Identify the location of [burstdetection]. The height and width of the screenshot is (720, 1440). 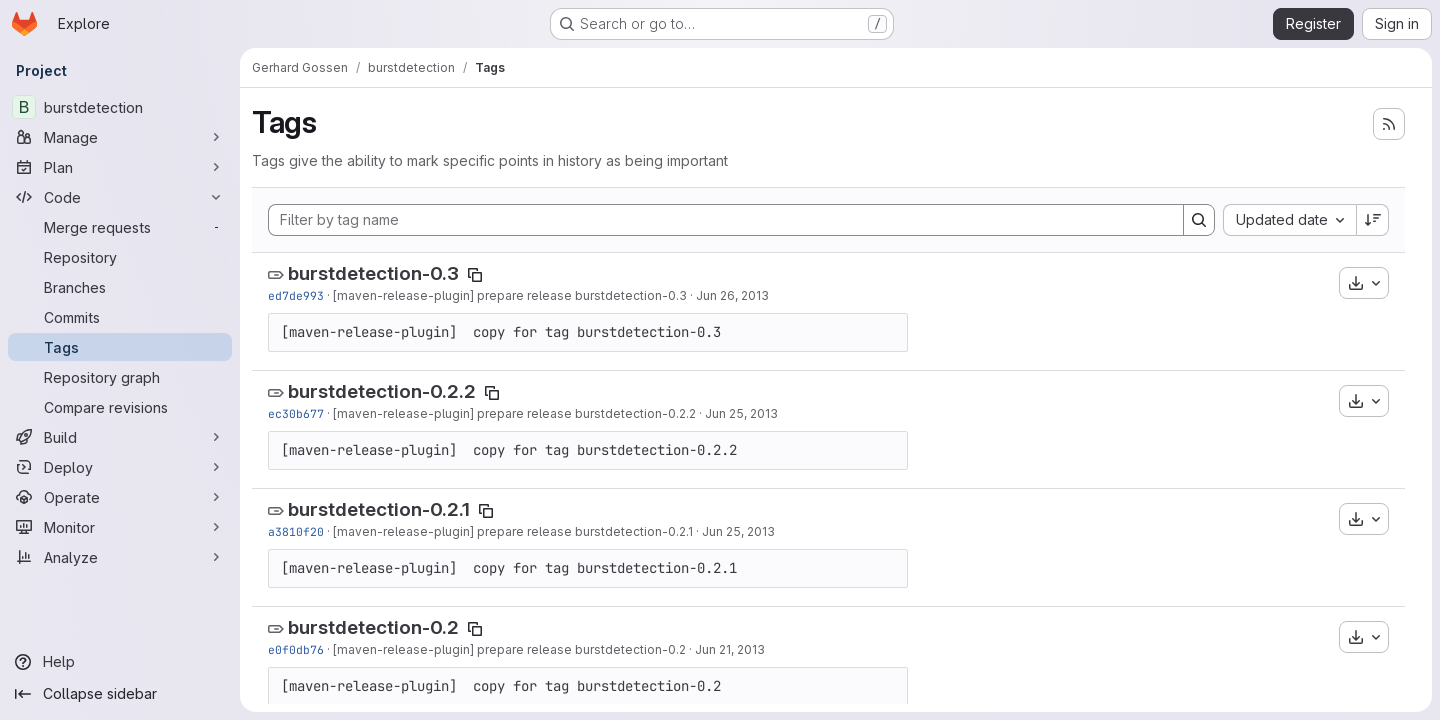
(120, 107).